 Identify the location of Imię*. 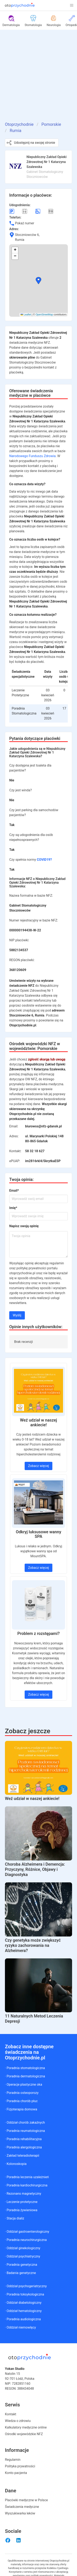
(13, 1208).